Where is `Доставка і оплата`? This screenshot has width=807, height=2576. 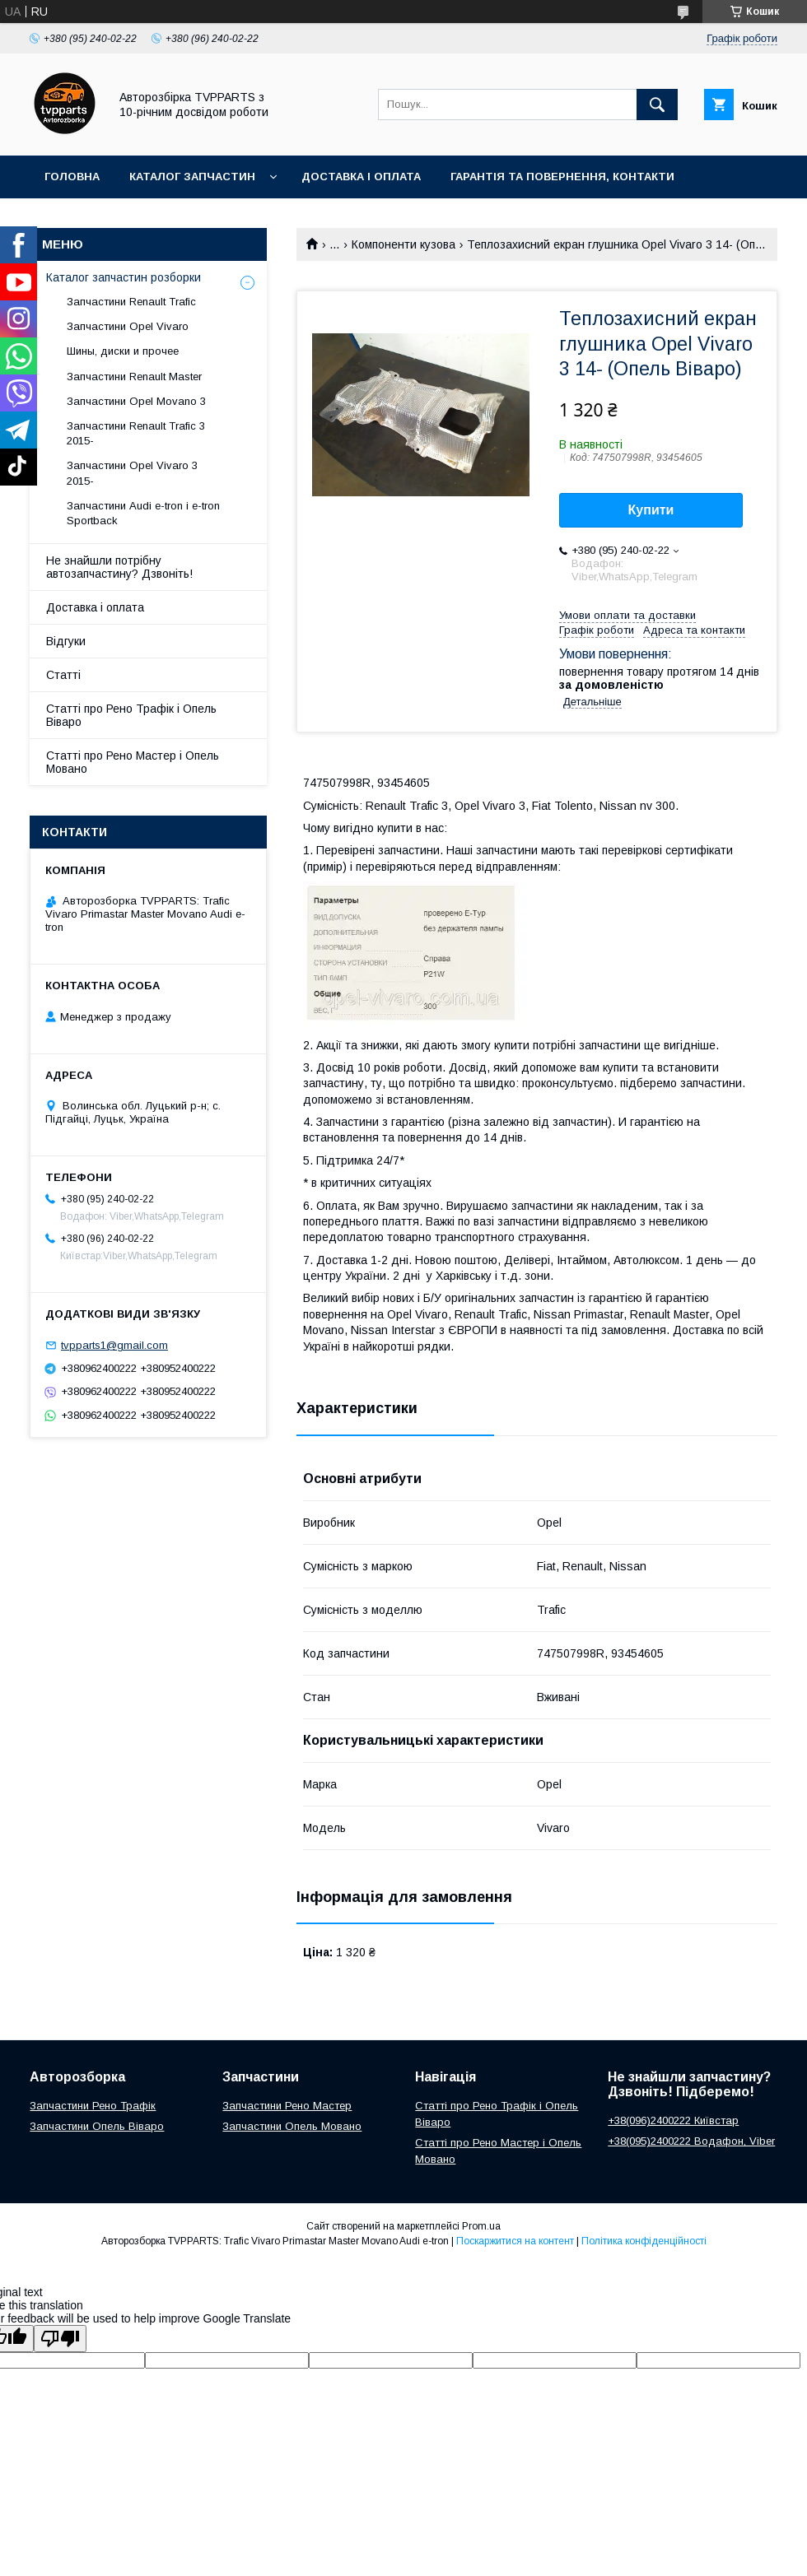
Доставка і оплата is located at coordinates (361, 176).